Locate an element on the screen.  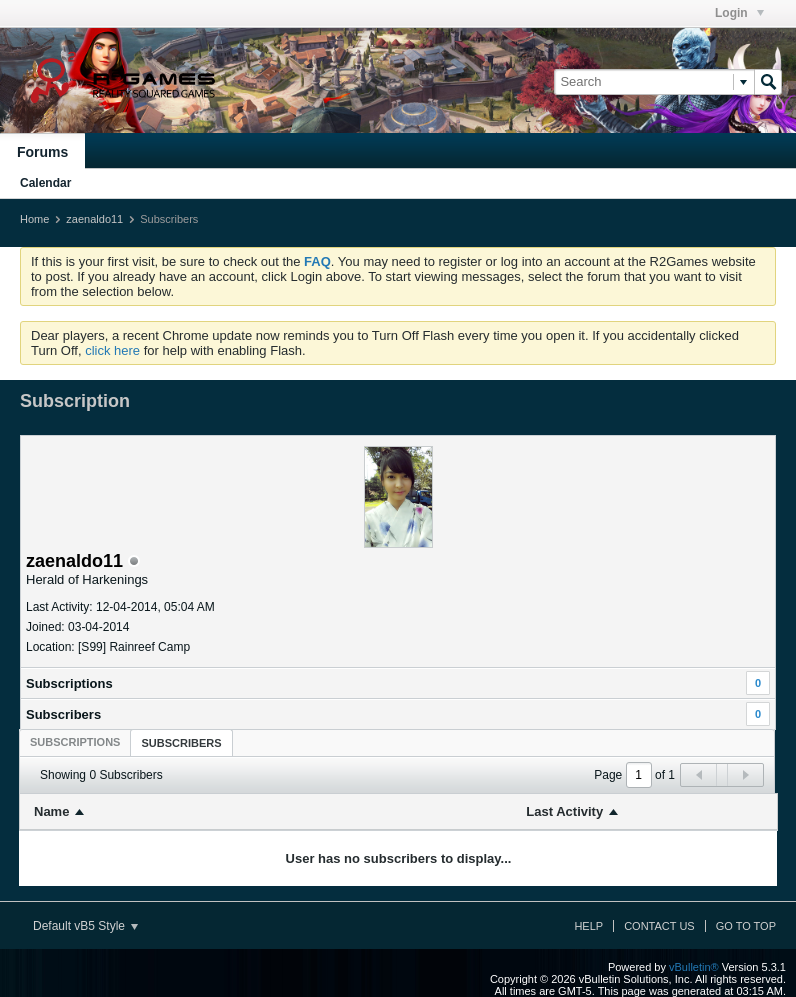
Name is located at coordinates (51, 811).